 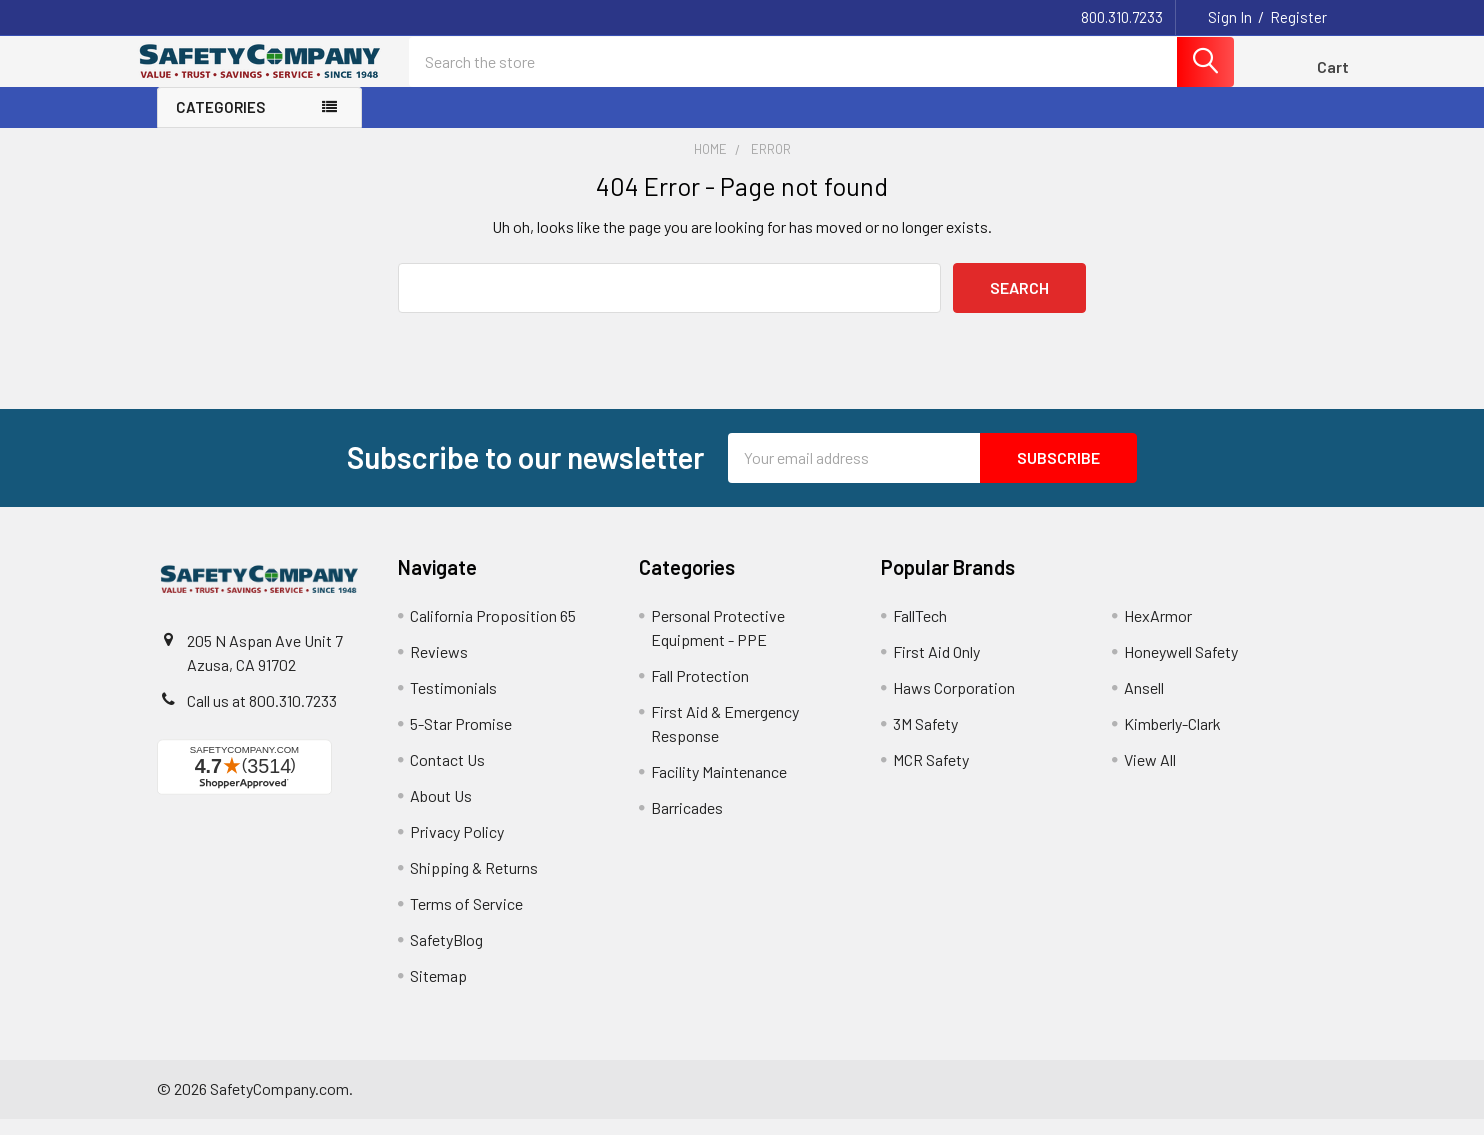 I want to click on California Proposition 65, so click(x=493, y=631).